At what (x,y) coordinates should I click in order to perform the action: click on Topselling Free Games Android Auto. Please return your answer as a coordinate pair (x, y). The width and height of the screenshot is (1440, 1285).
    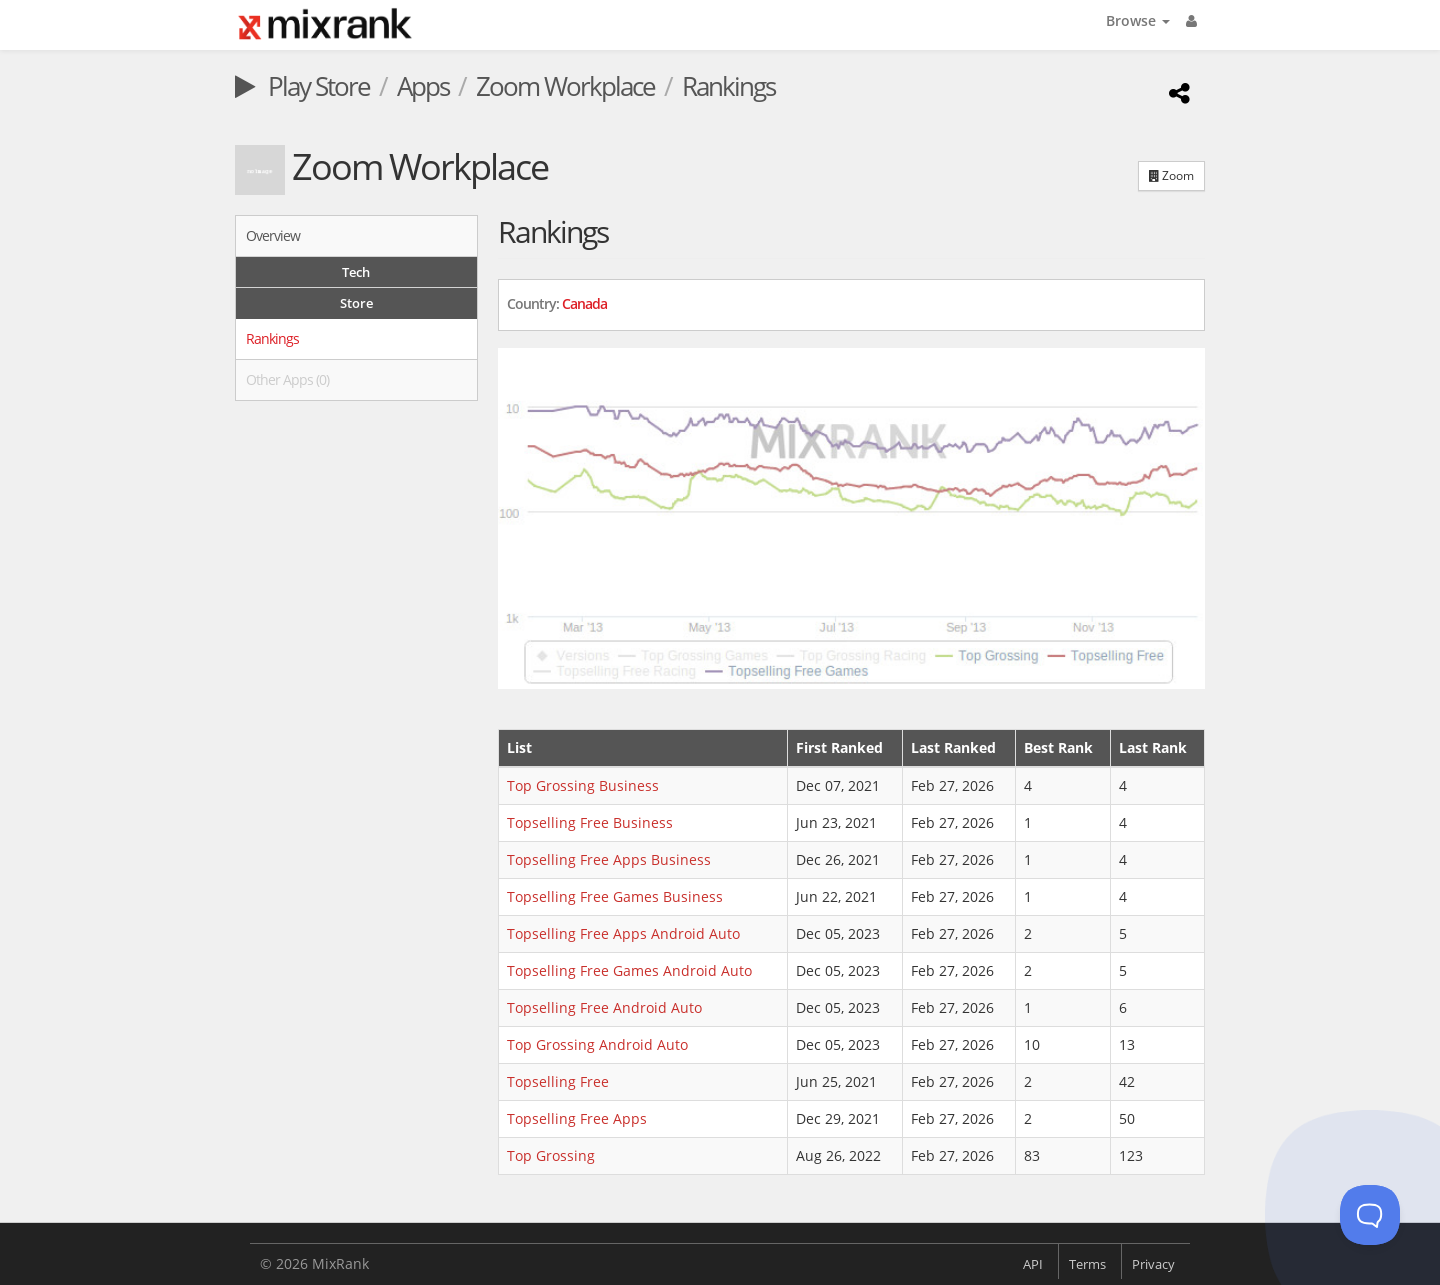
    Looking at the image, I should click on (629, 970).